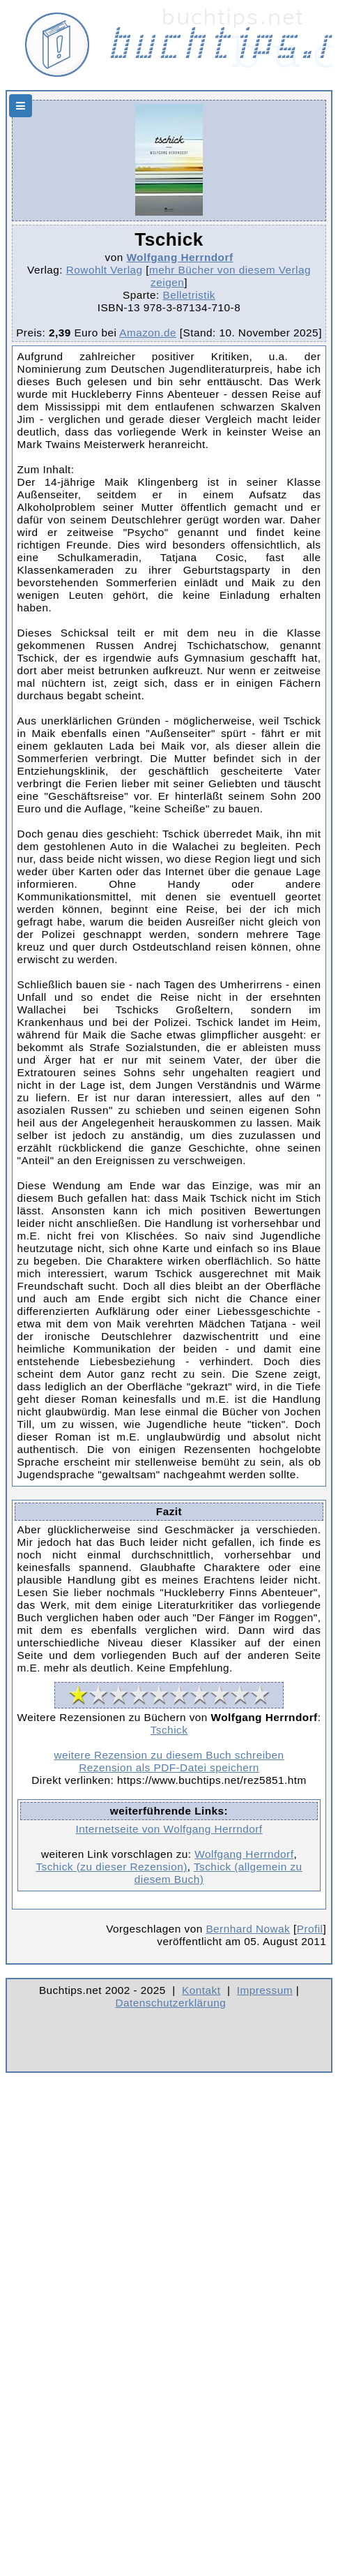 Image resolution: width=338 pixels, height=2576 pixels. Describe the element at coordinates (169, 1755) in the screenshot. I see `weitere Rezension zu diesem Buch schreiben` at that location.